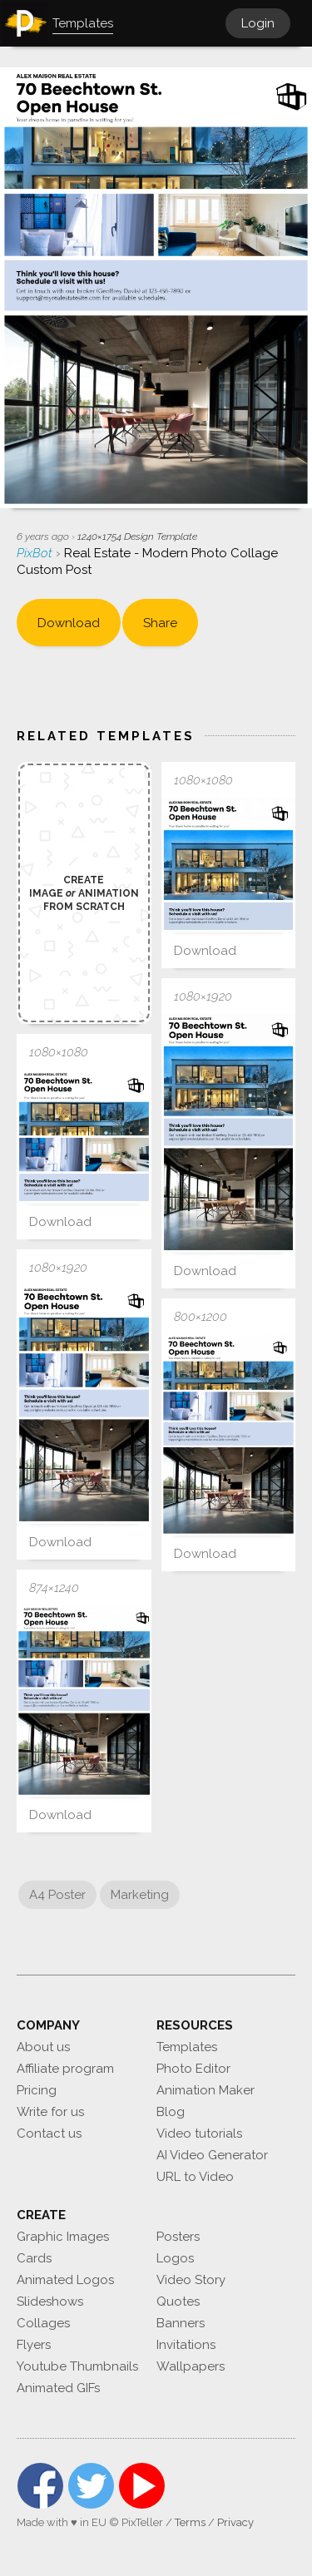 This screenshot has height=2576, width=312. I want to click on Flyers, so click(34, 2344).